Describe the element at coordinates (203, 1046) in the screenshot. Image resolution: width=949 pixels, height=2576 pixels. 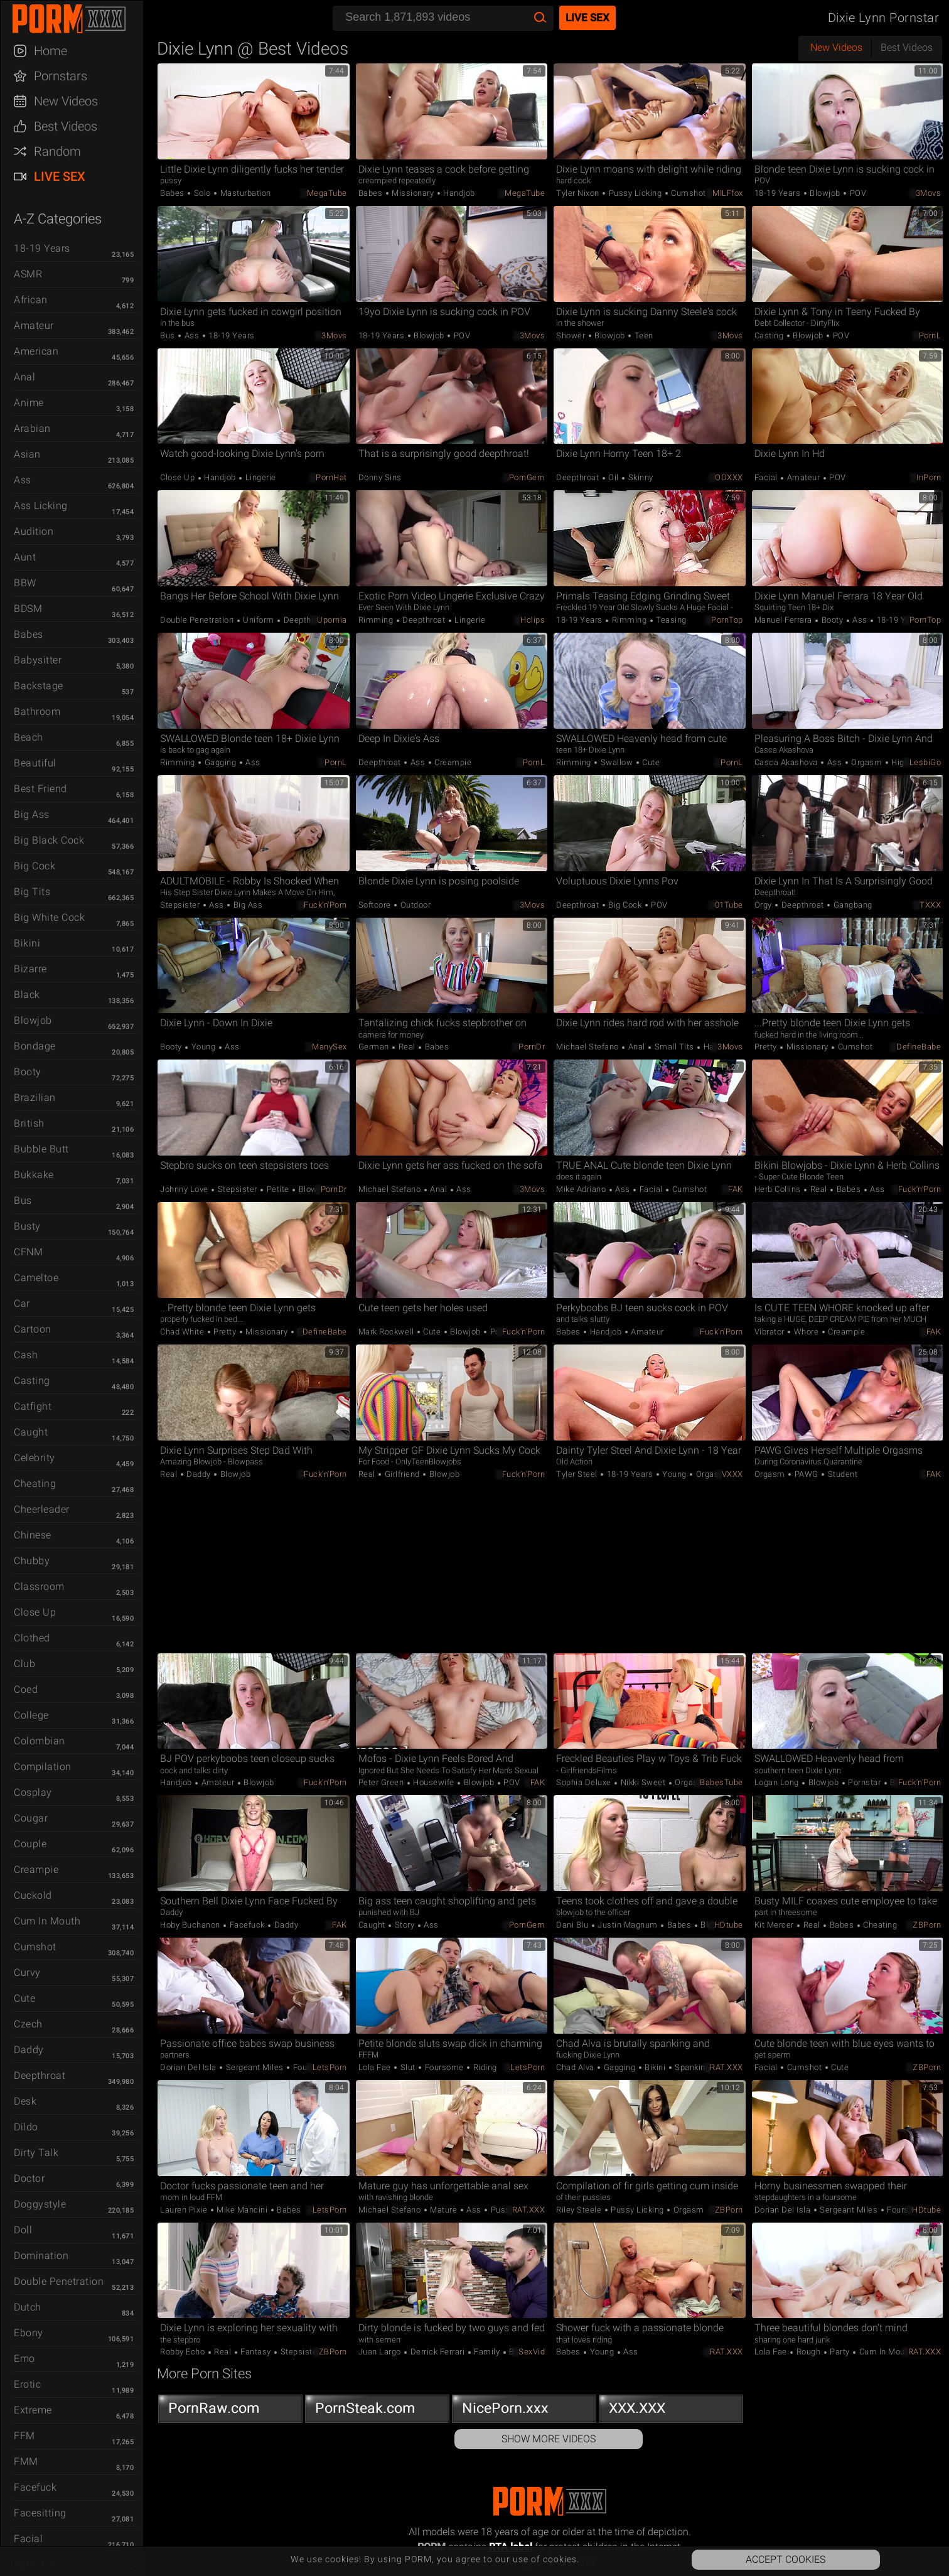
I see `Young` at that location.